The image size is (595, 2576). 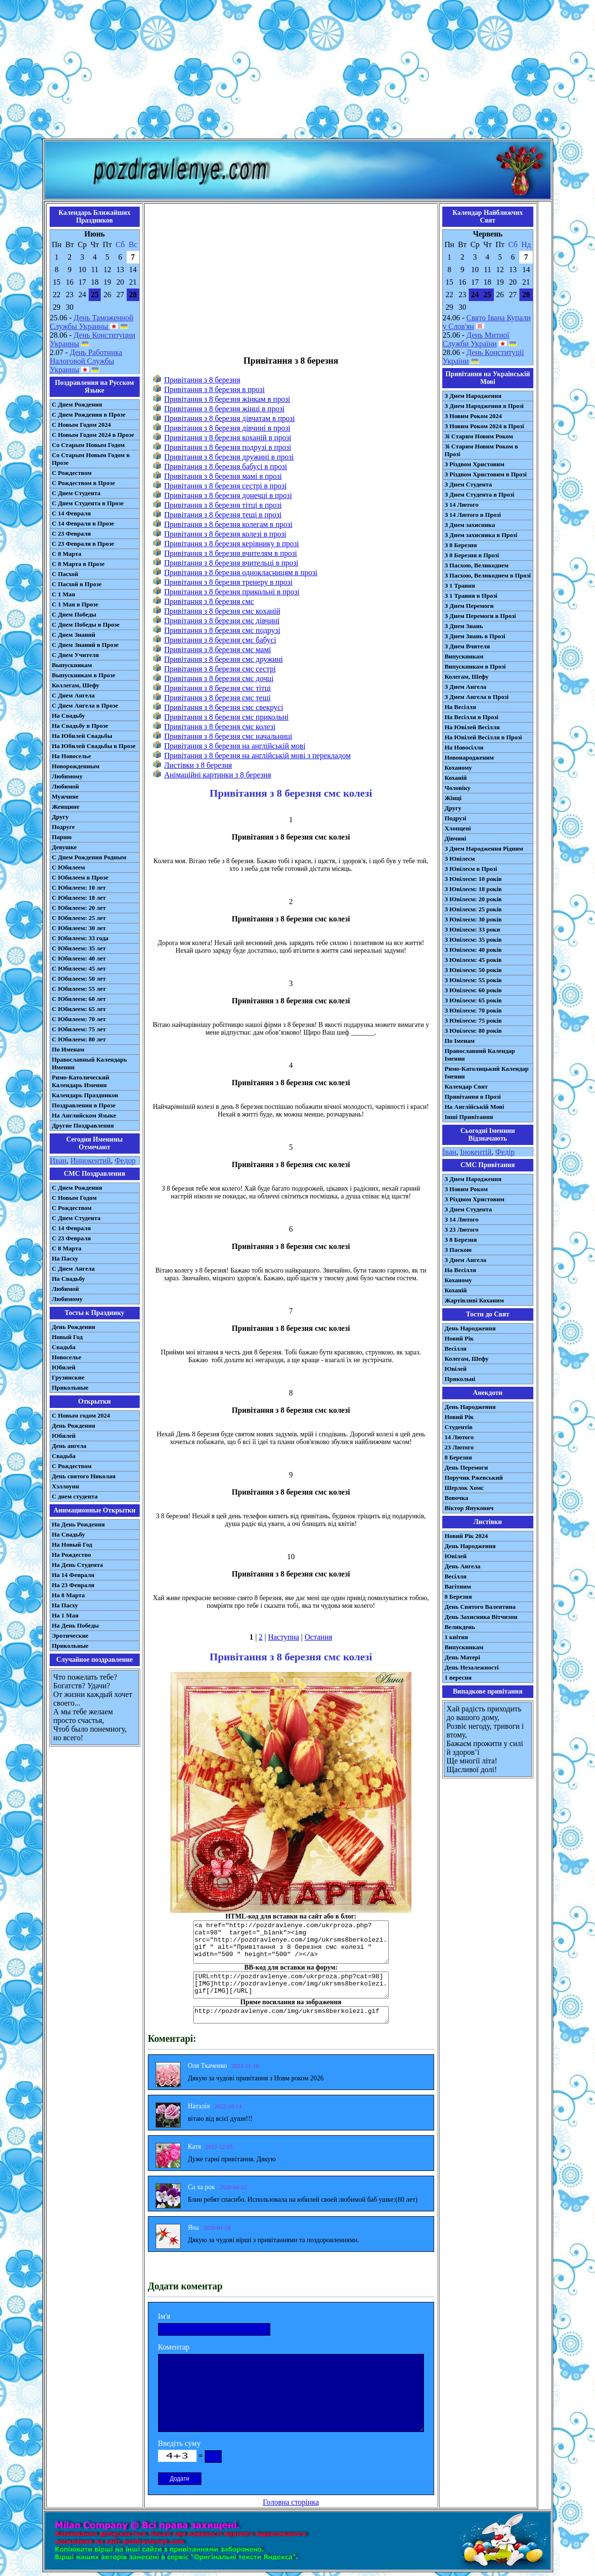 What do you see at coordinates (221, 621) in the screenshot?
I see `Привітання з 8 березня смс дівчині` at bounding box center [221, 621].